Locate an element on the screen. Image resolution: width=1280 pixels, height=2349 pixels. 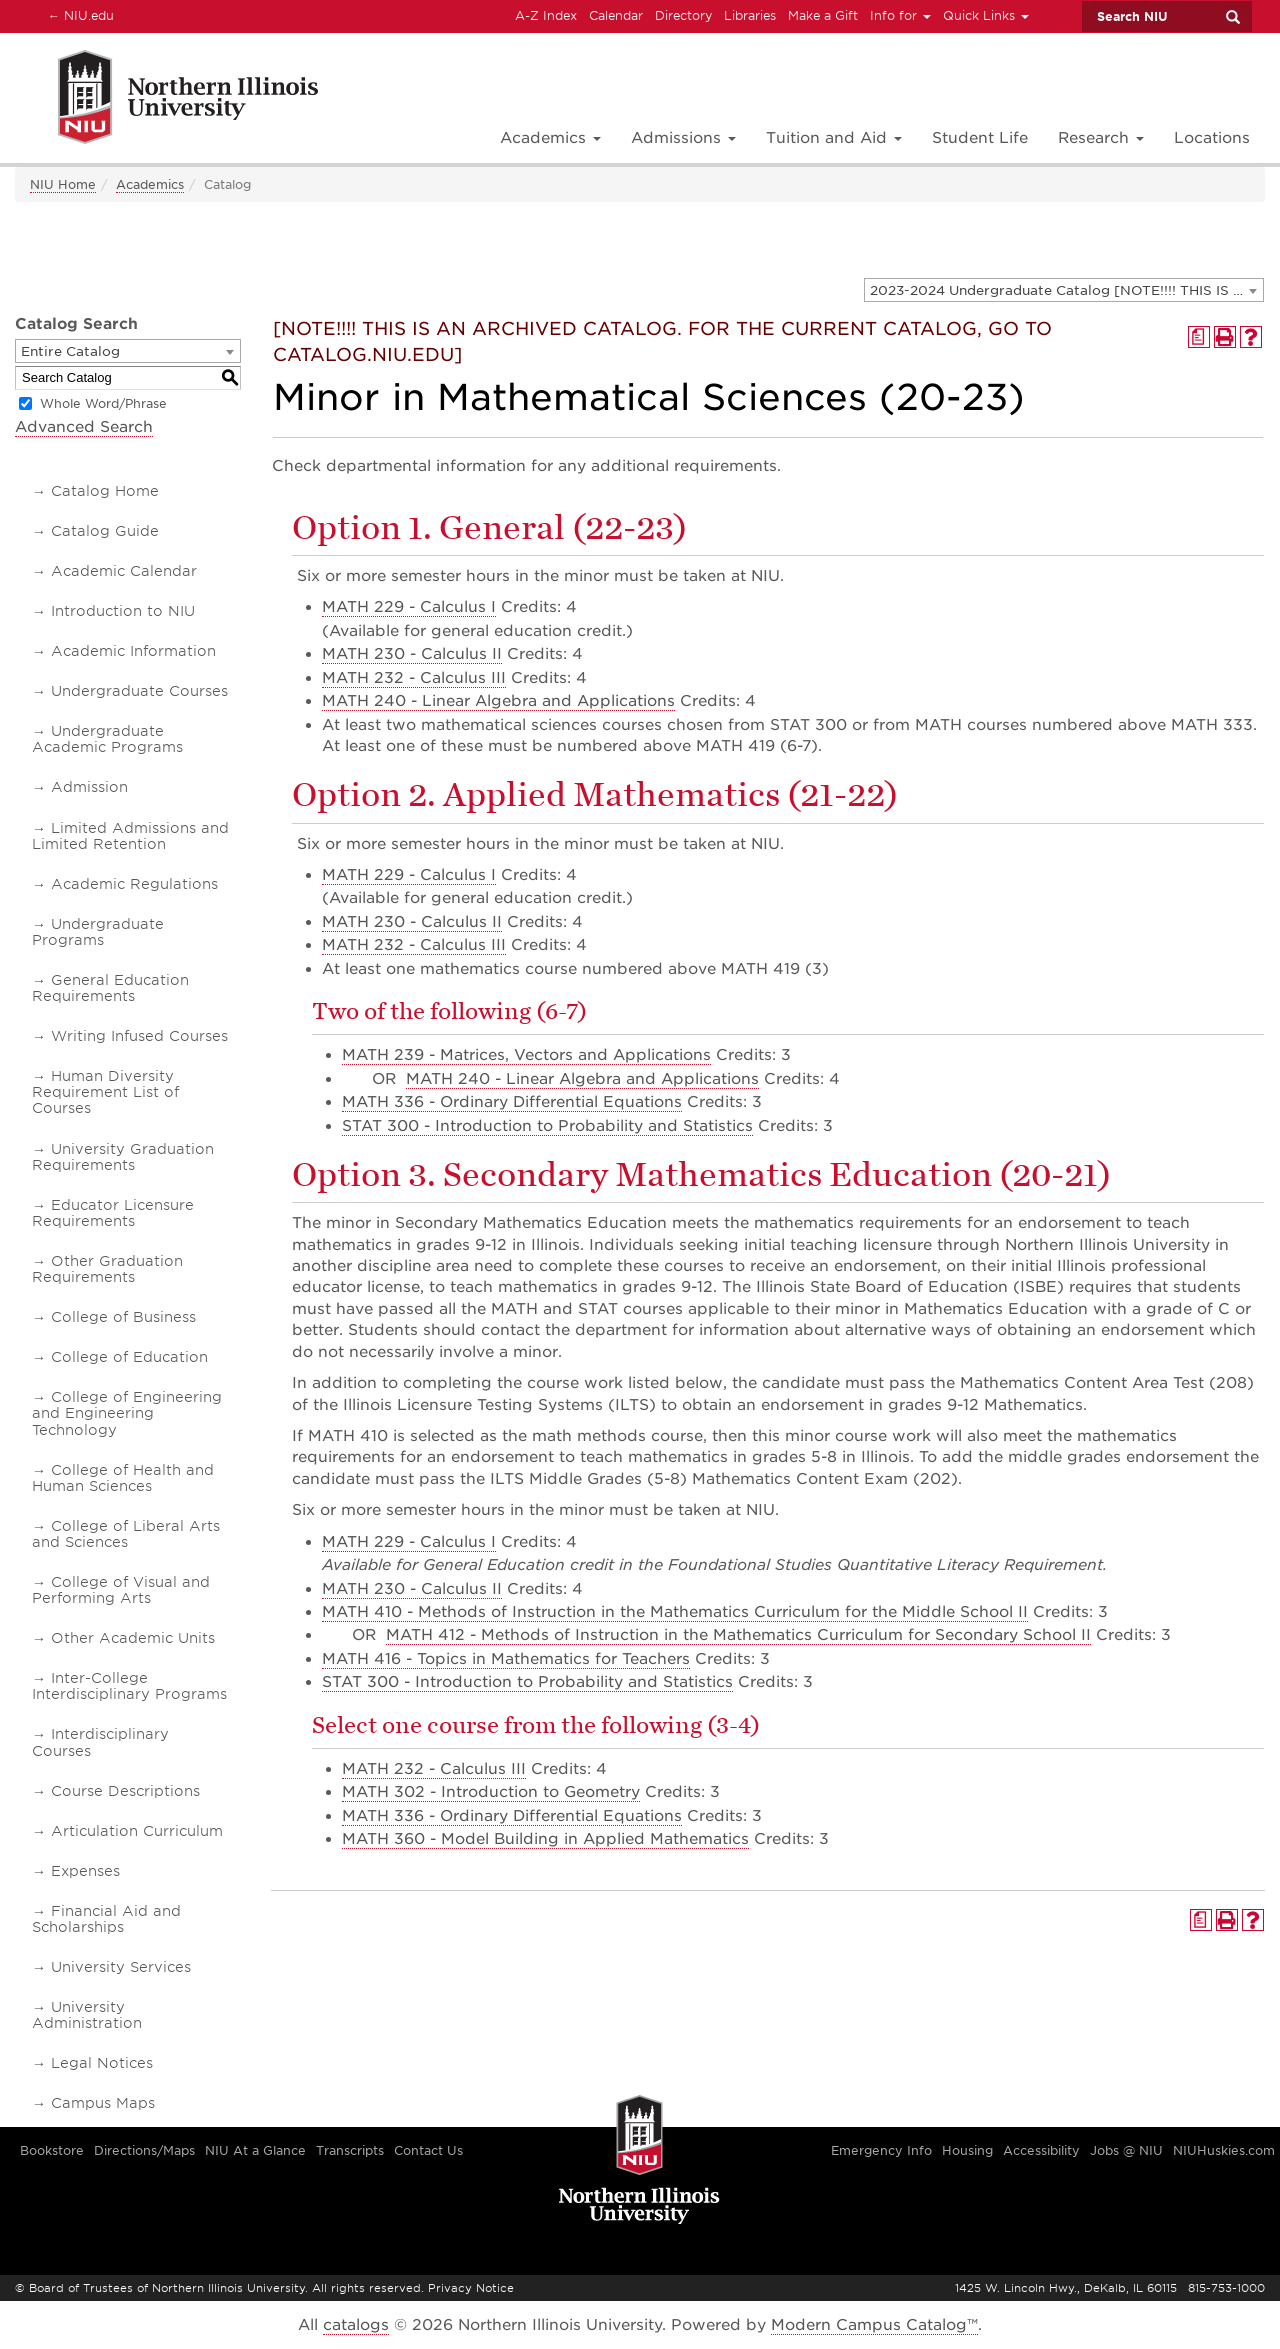
College of Business is located at coordinates (123, 1317).